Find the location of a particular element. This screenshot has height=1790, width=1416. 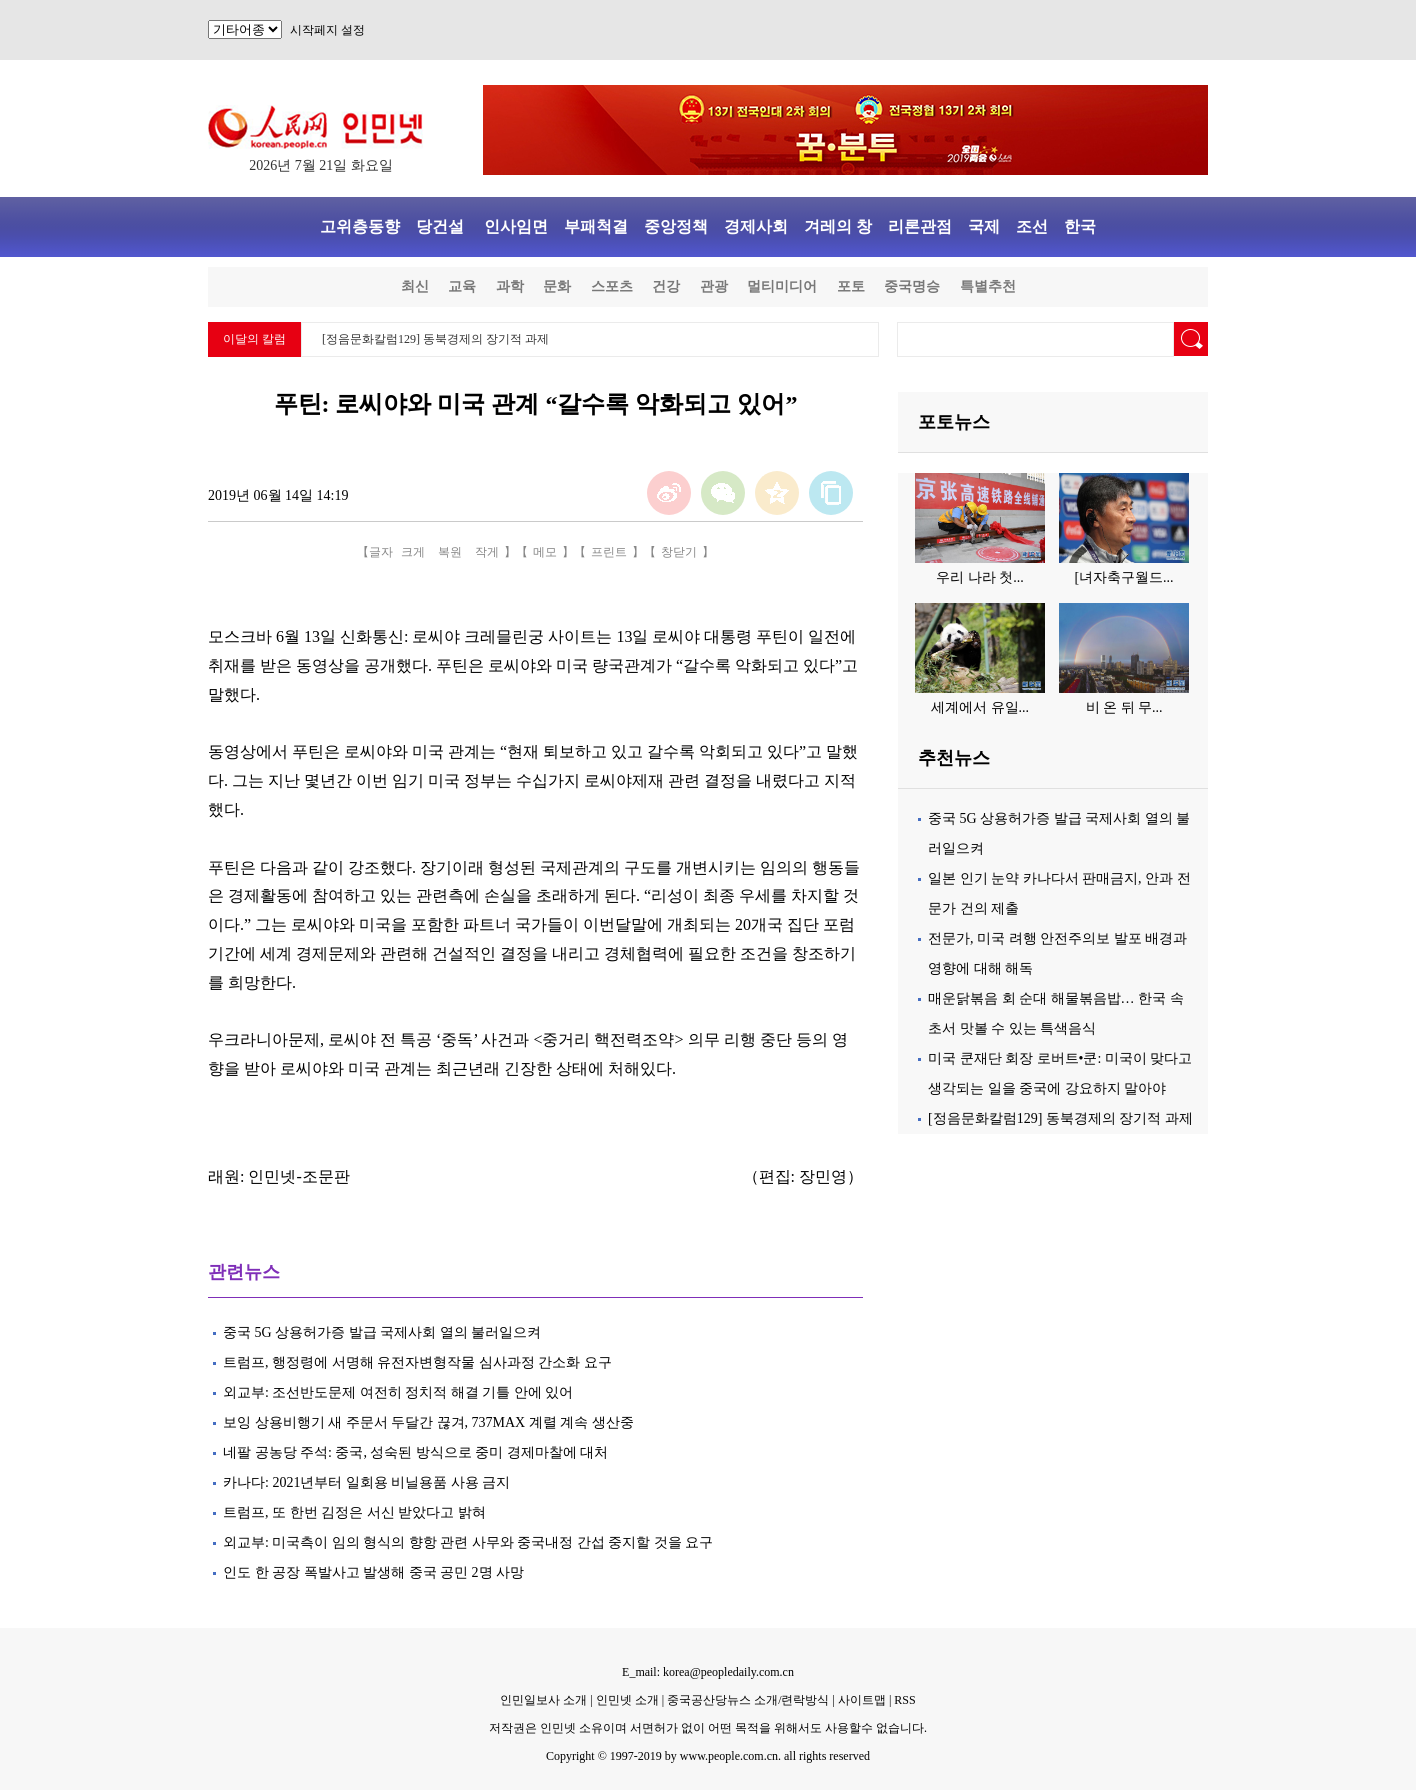

E_mail: korea@peopledaily.com.cn is located at coordinates (708, 1672).